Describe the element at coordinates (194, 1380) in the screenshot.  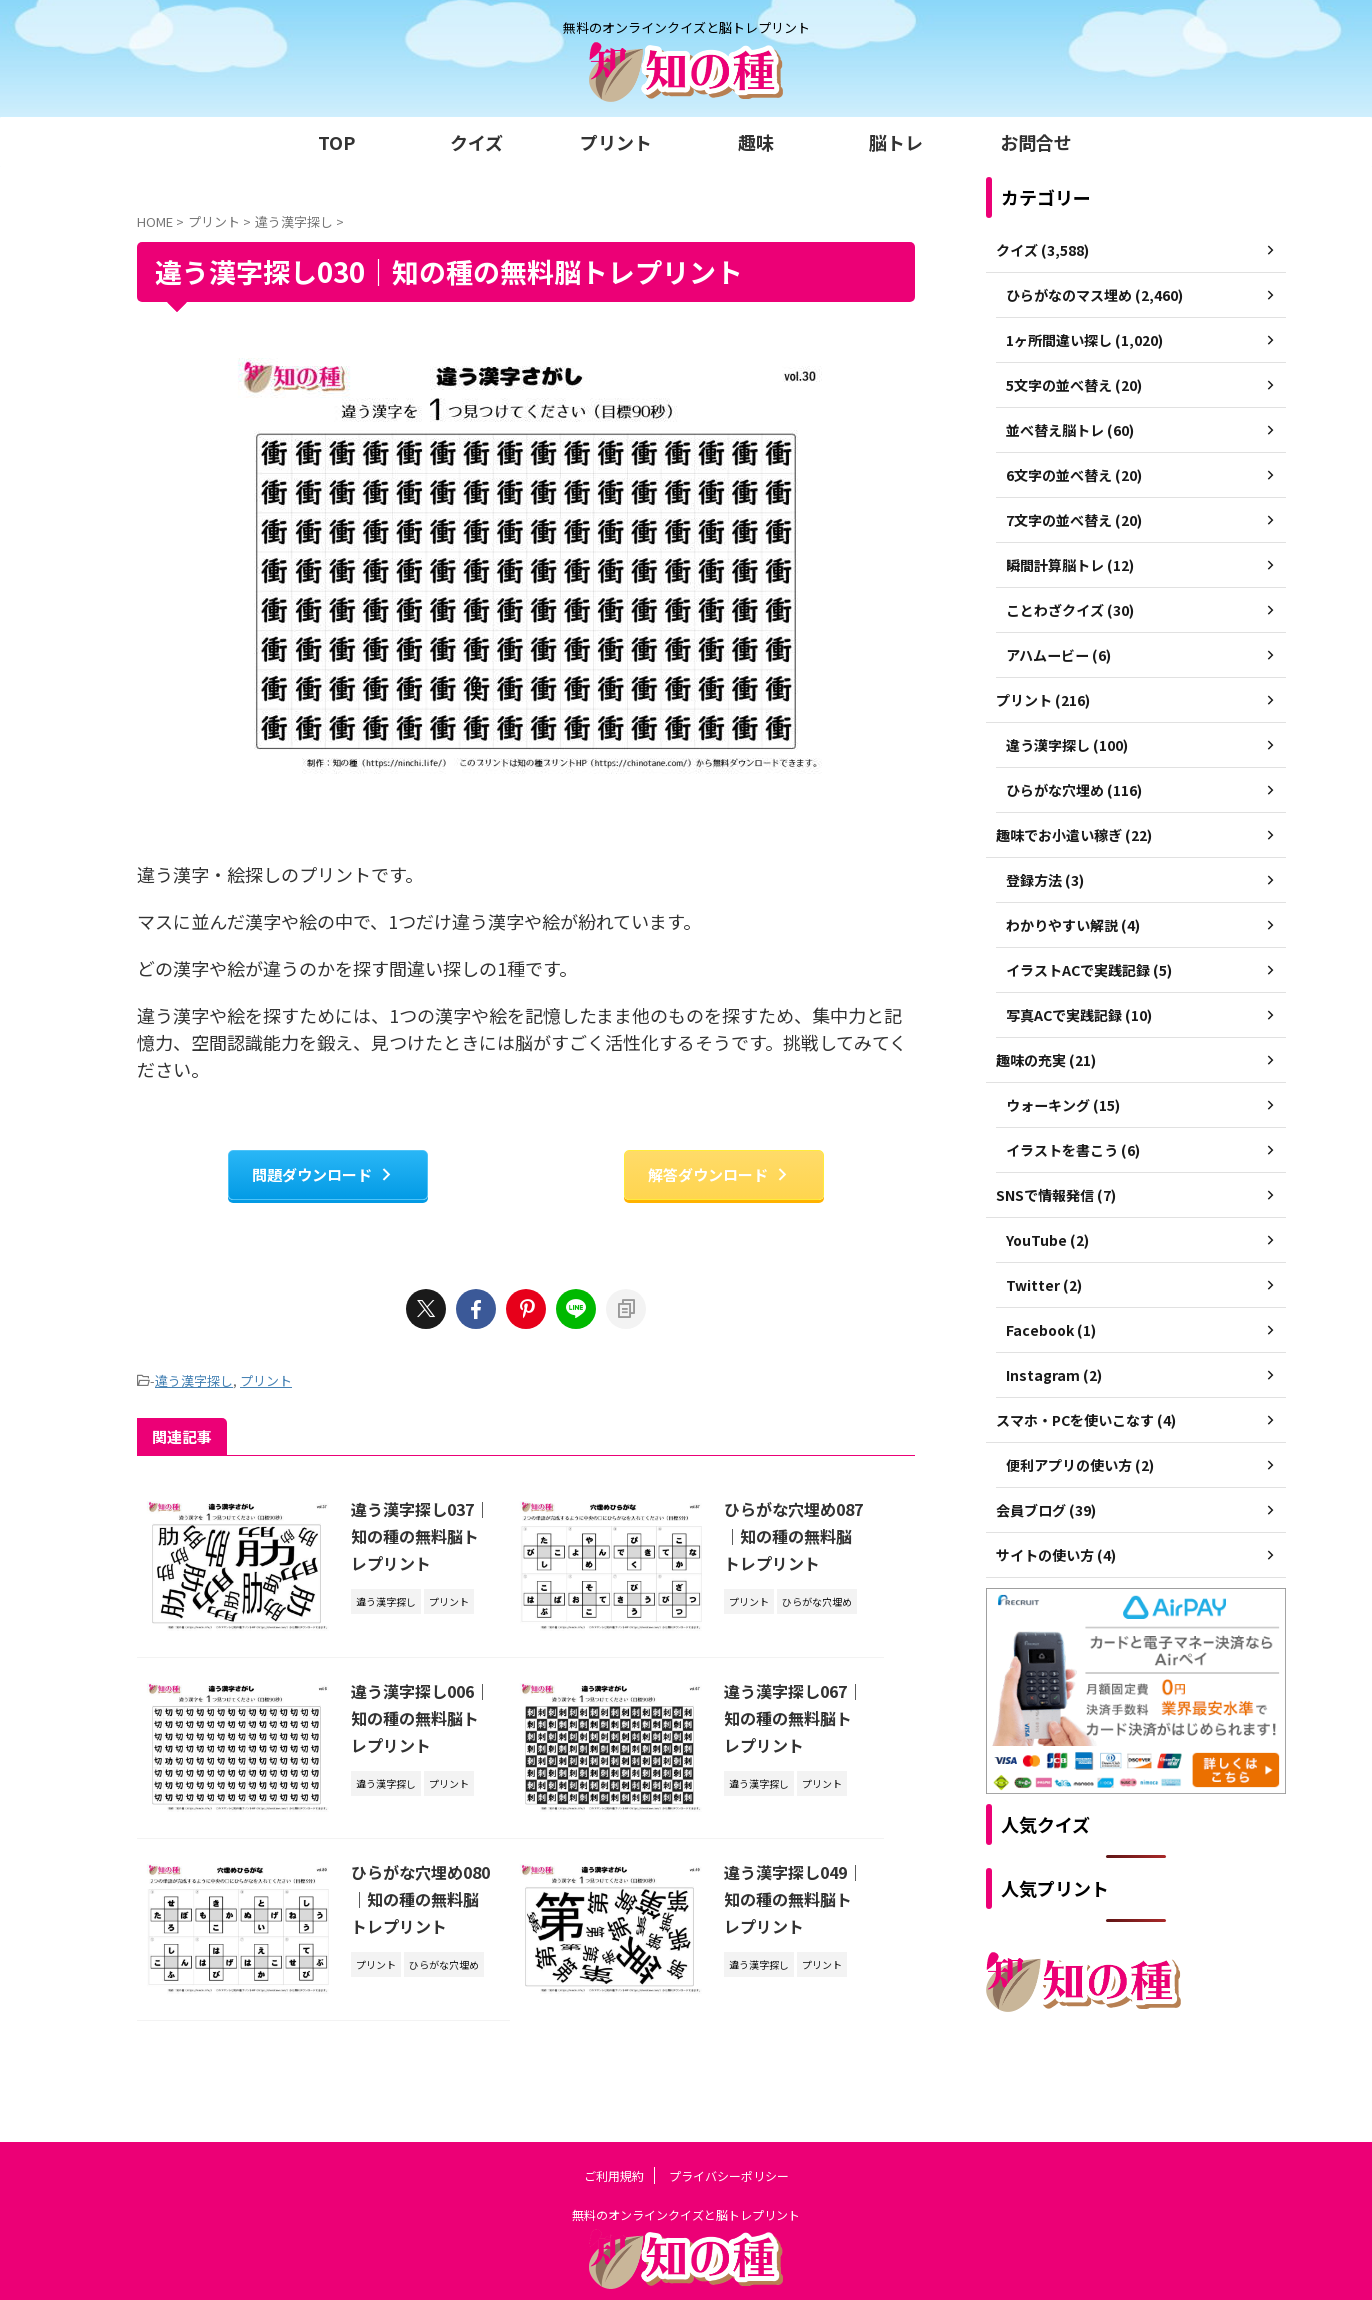
I see `違う漢字探し` at that location.